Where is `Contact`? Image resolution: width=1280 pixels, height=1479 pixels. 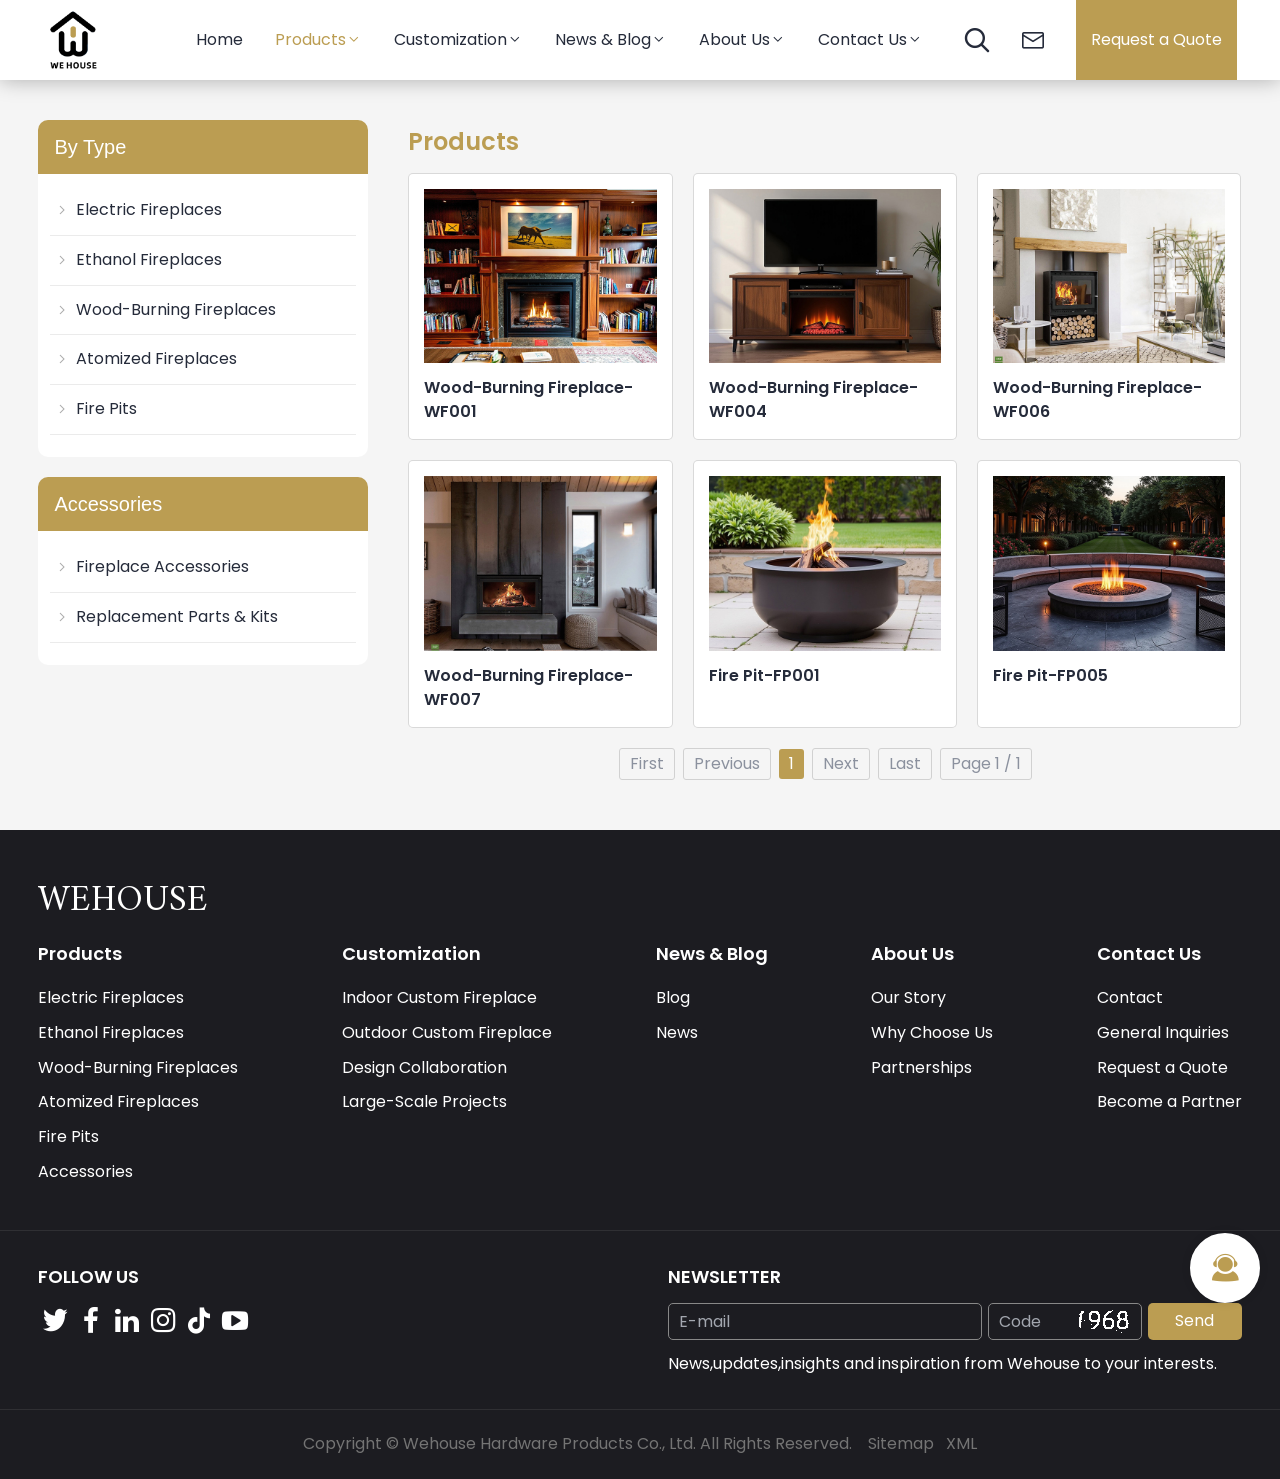
Contact is located at coordinates (1130, 997).